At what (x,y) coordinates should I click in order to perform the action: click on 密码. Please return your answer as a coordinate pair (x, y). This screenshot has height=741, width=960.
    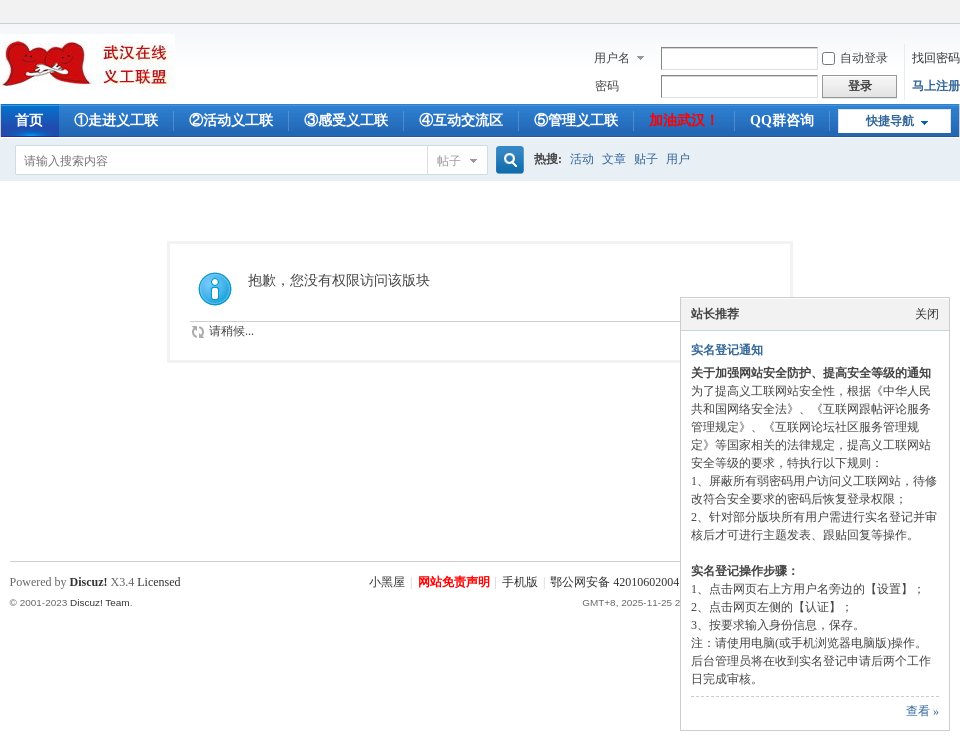
    Looking at the image, I should click on (607, 86).